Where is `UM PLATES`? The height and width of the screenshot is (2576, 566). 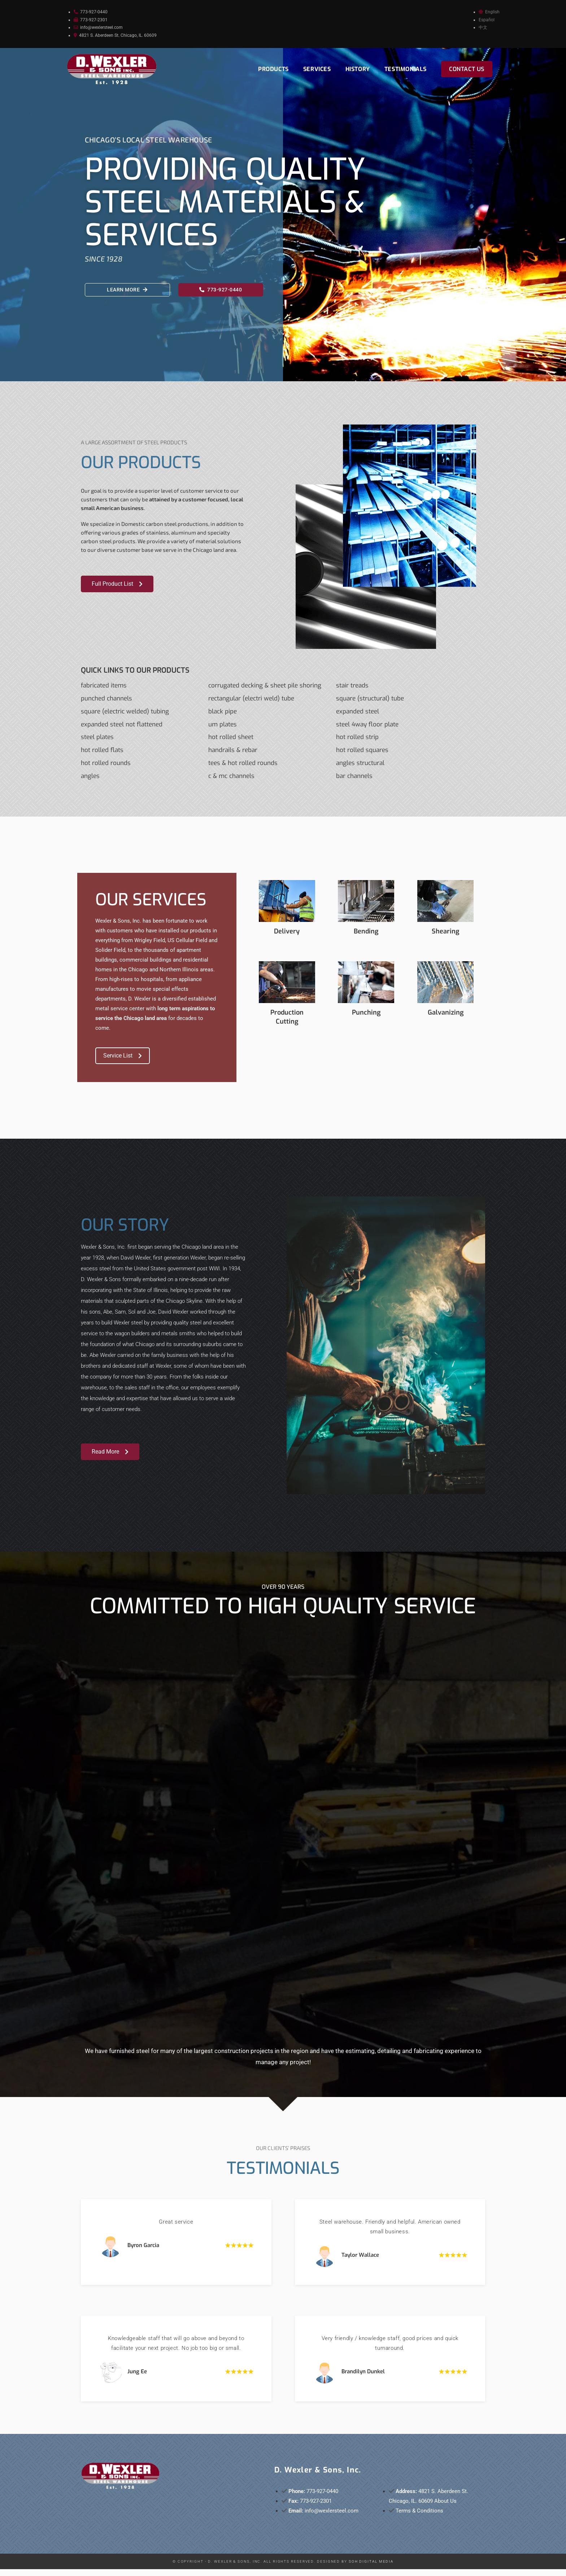 UM PLATES is located at coordinates (222, 731).